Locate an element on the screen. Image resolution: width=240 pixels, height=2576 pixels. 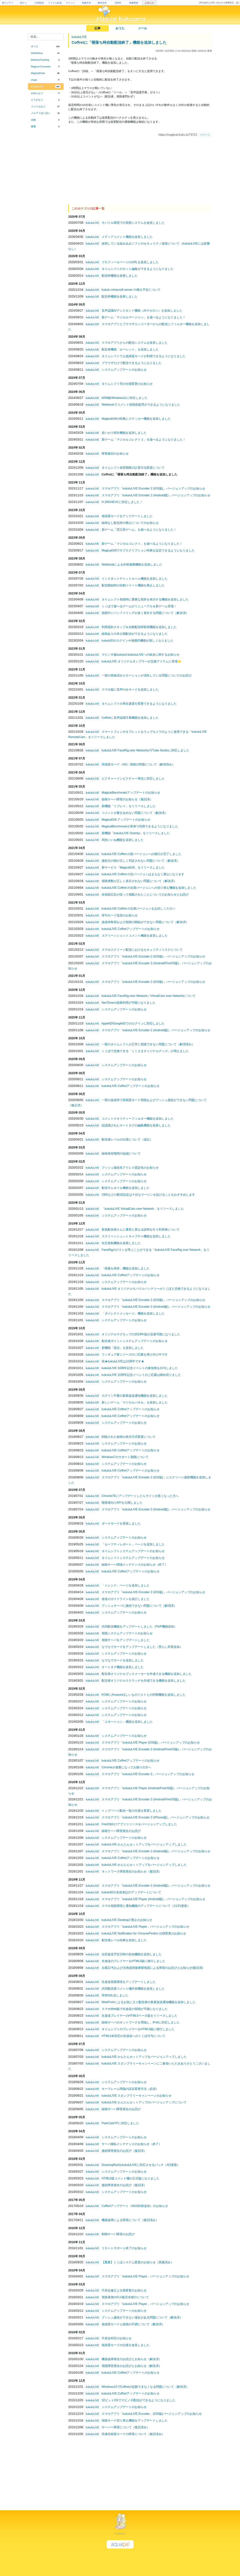
スマホ視聴環境と通知機能のアップデートについて（11/21更新） is located at coordinates (146, 1905).